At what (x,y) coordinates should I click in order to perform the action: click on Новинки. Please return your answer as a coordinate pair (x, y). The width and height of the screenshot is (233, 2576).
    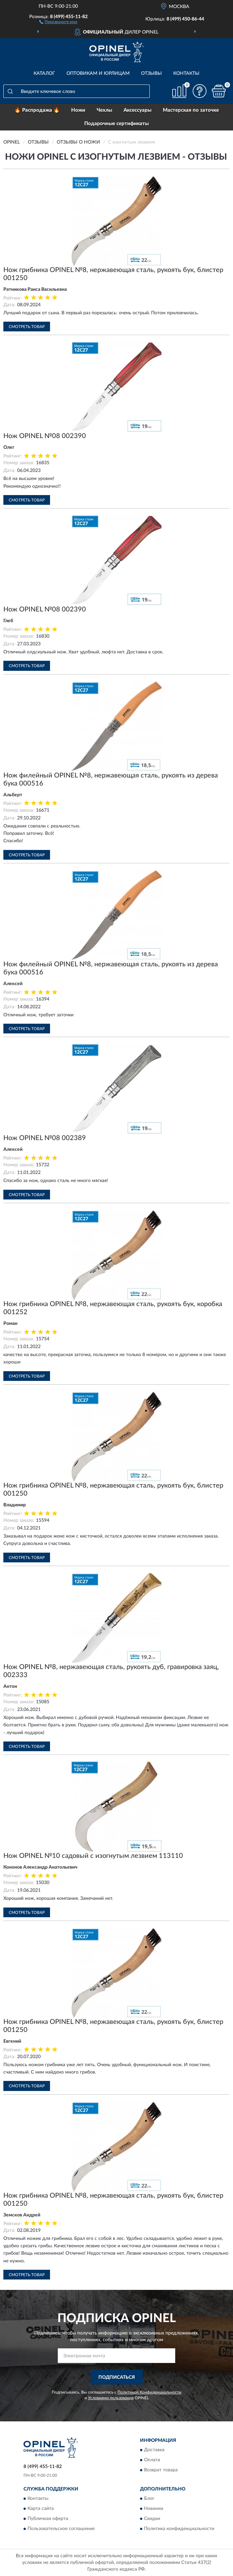
    Looking at the image, I should click on (153, 2509).